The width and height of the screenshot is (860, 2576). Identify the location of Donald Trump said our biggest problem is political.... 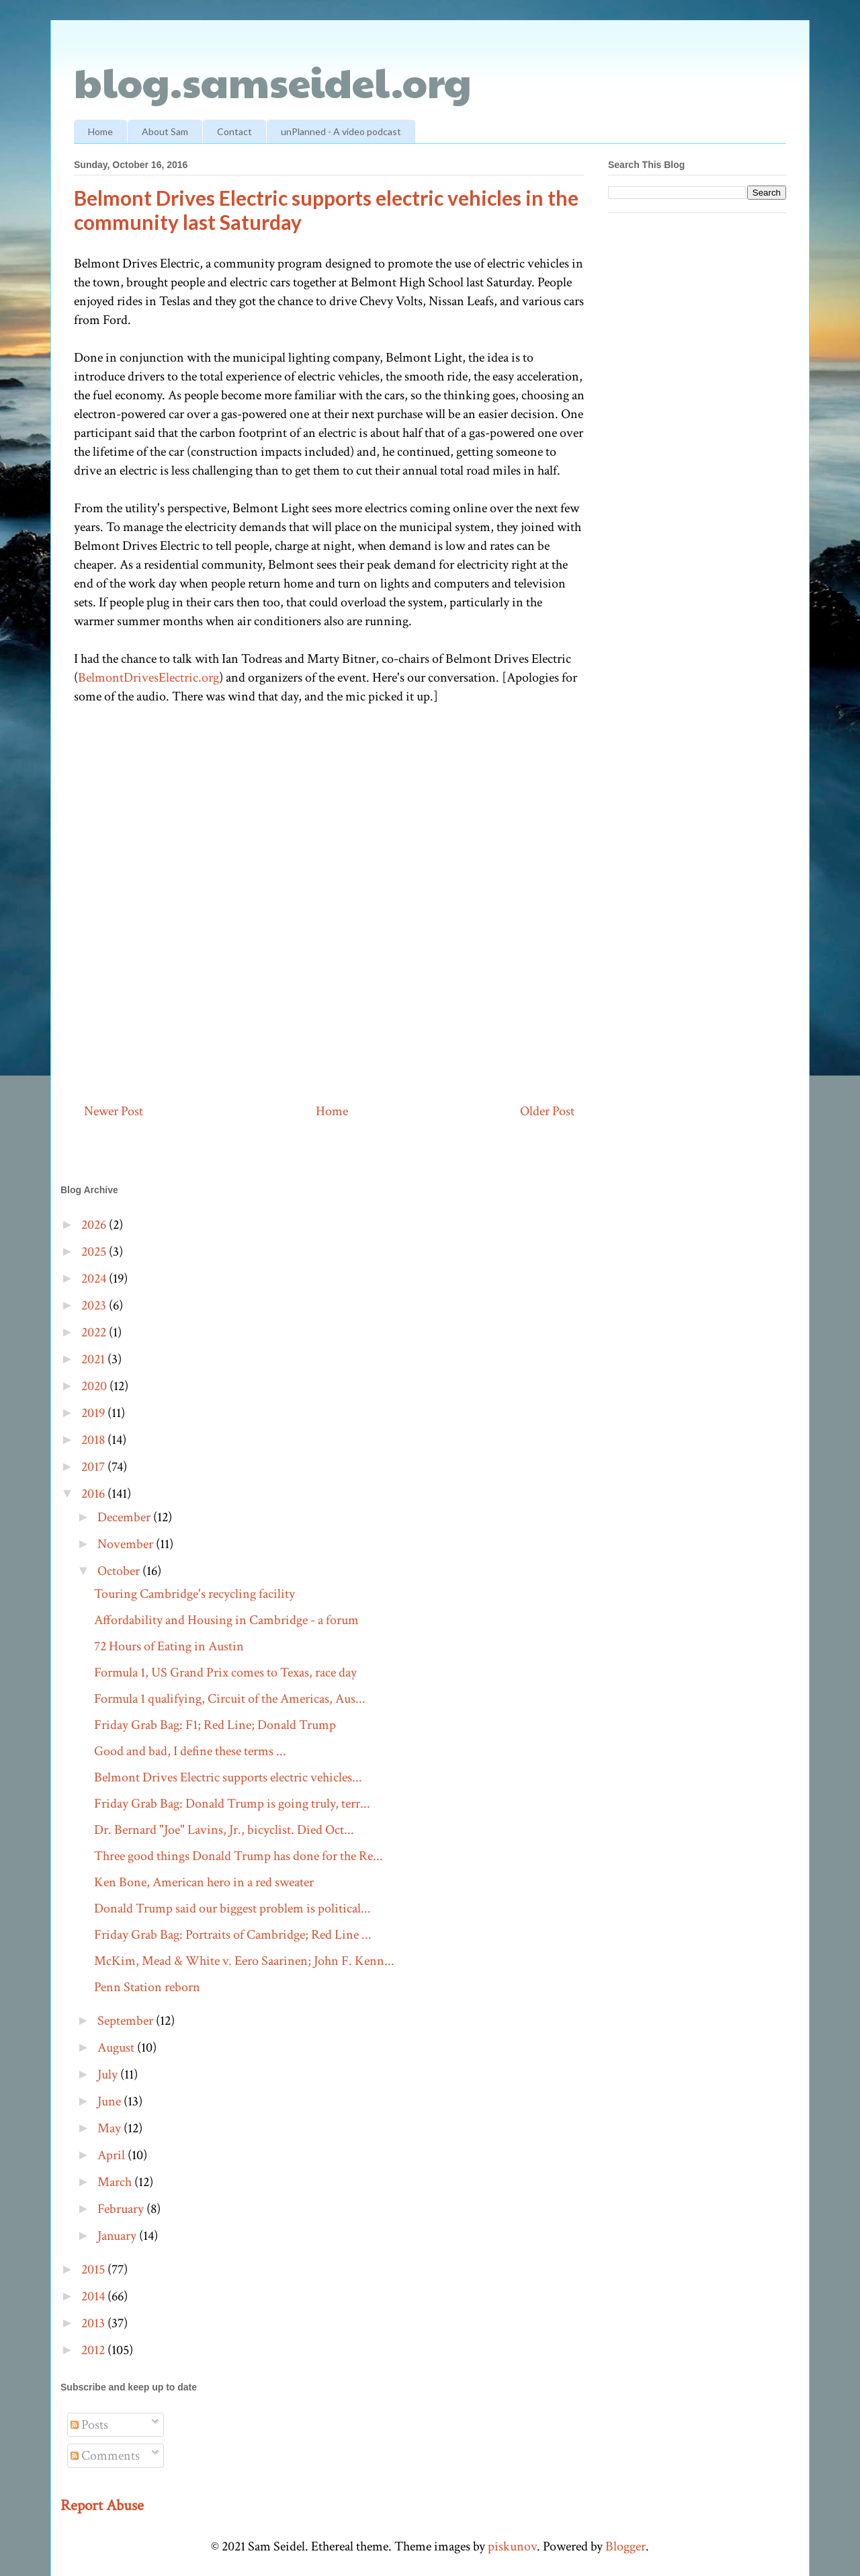
(232, 1908).